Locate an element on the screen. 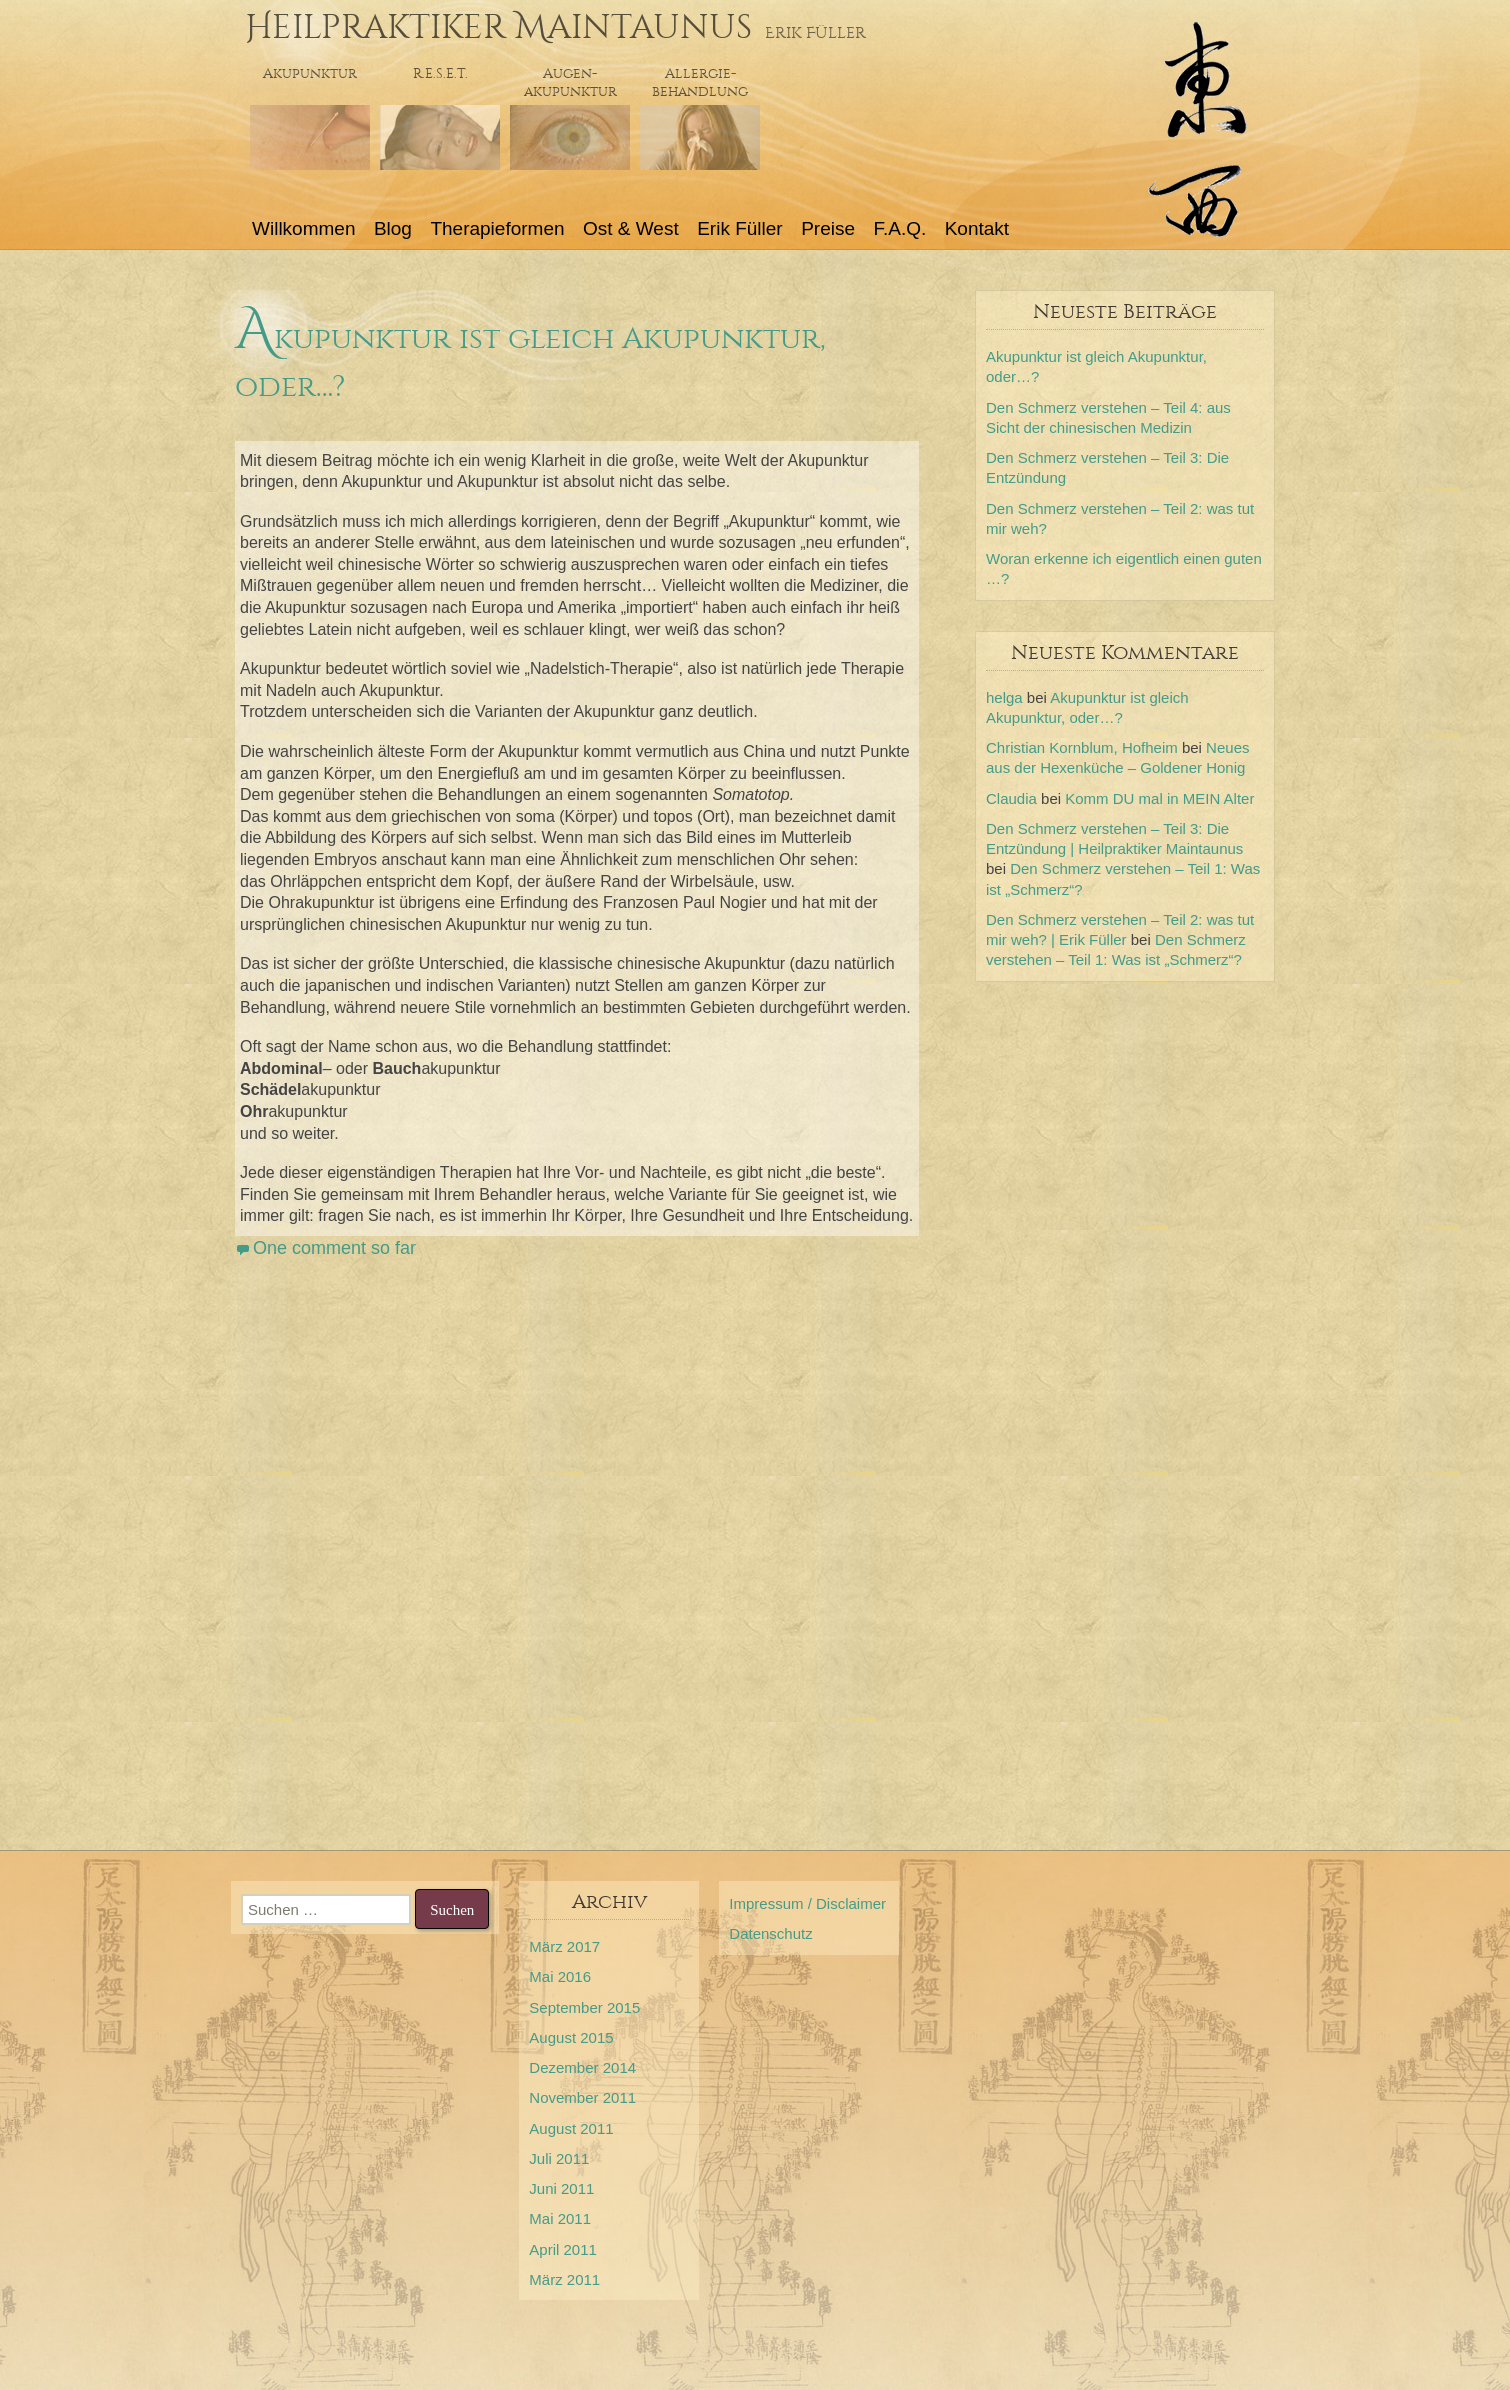 This screenshot has width=1510, height=2390. helga is located at coordinates (1004, 697).